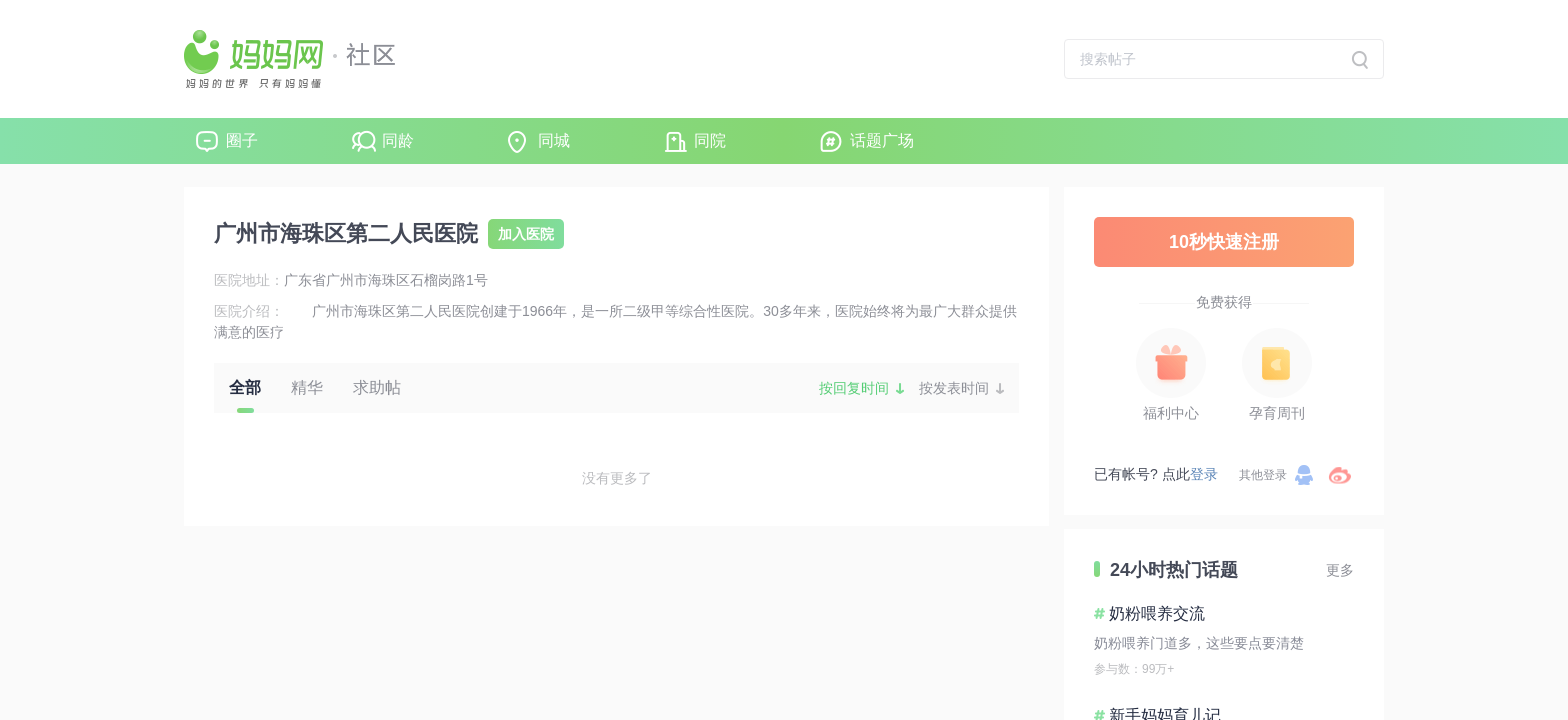 The height and width of the screenshot is (720, 1568). I want to click on 同院, so click(710, 140).